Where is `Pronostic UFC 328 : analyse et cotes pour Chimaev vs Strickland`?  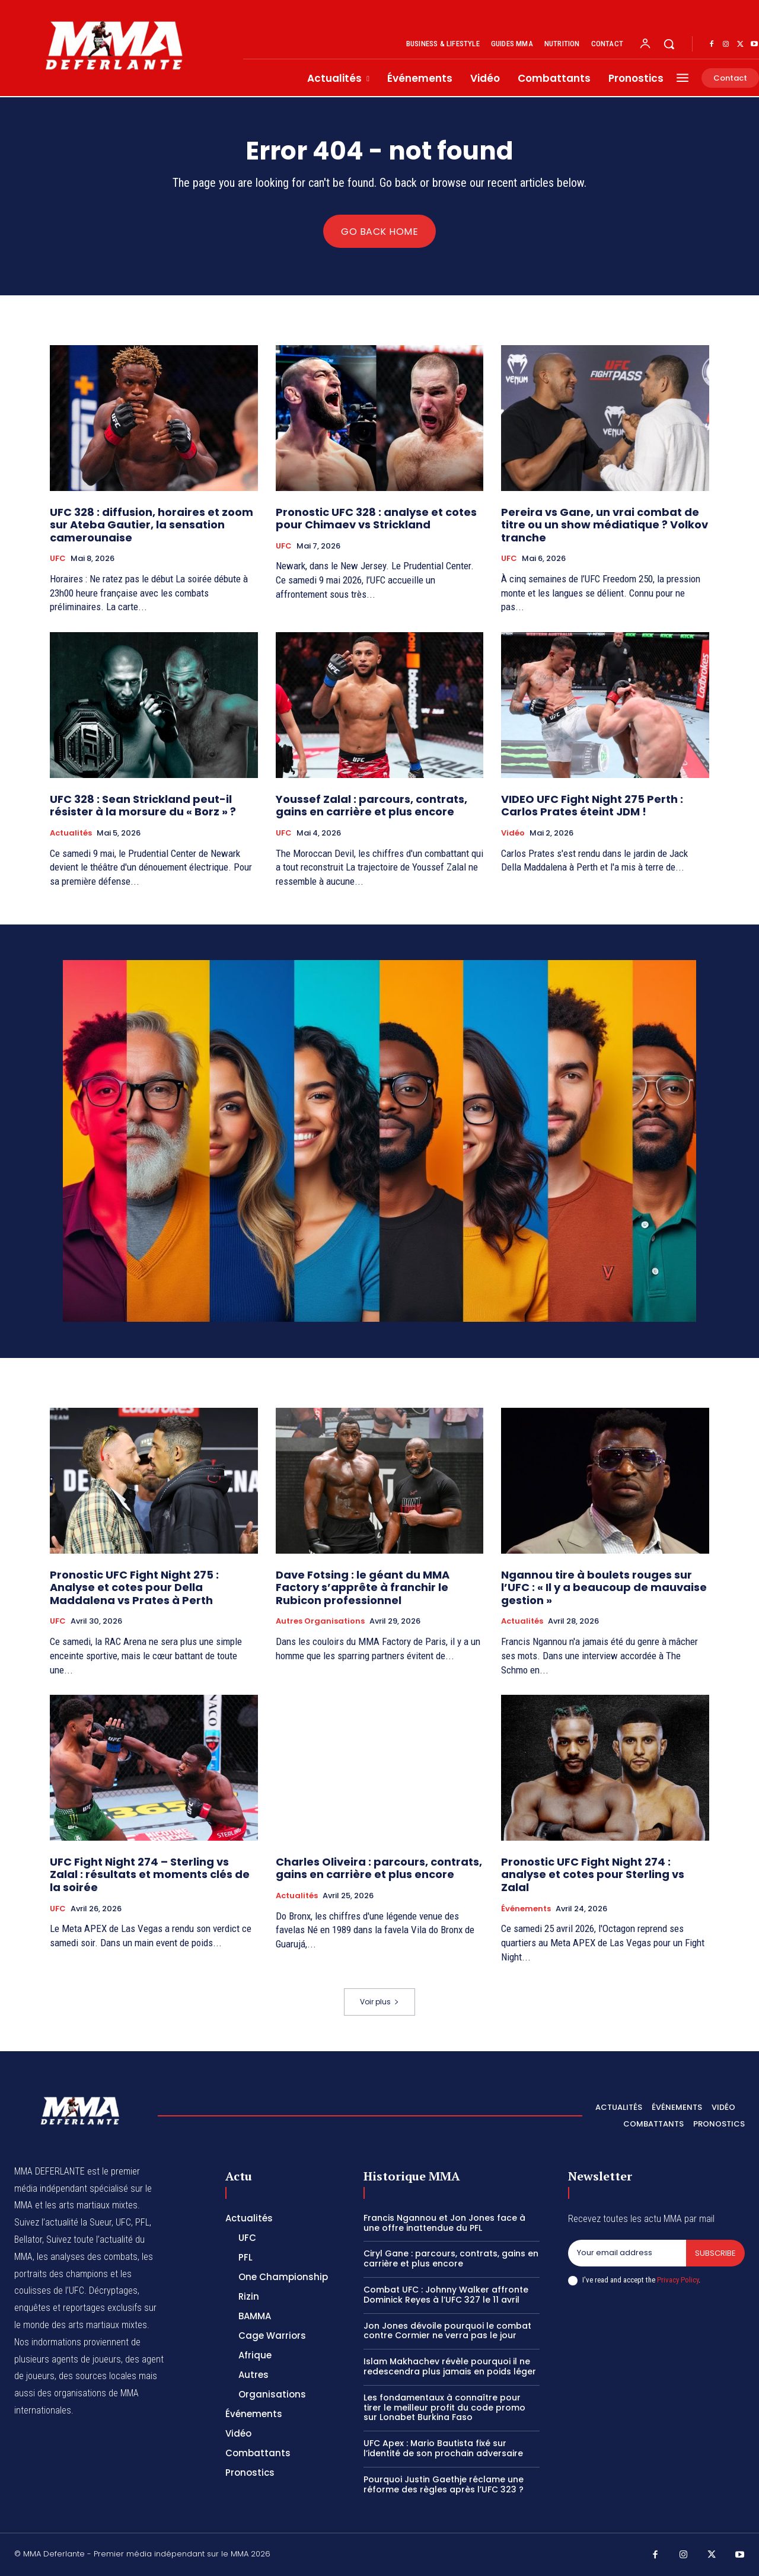
Pronostic UFC 328 : analyse et cotes pour Chimaev vs Strickland is located at coordinates (376, 519).